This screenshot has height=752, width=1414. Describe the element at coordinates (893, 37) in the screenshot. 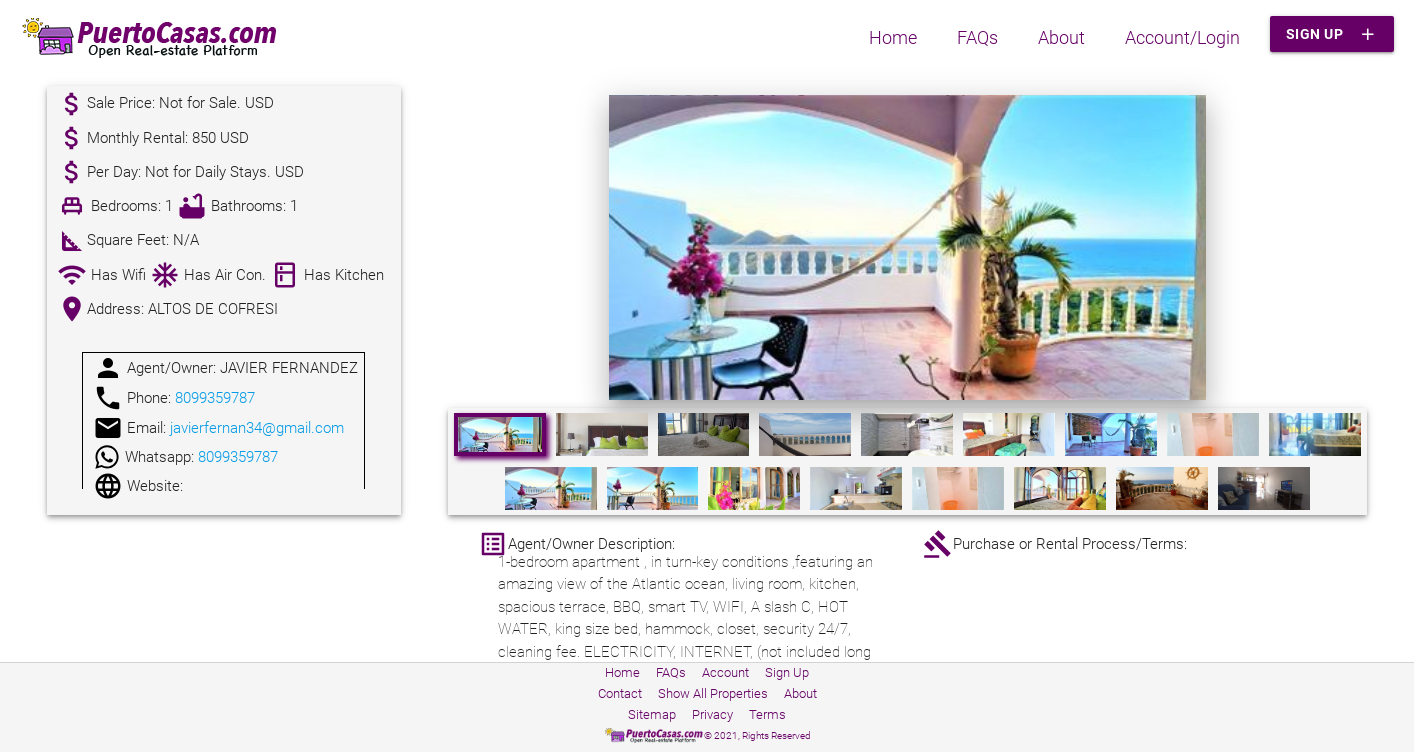

I see `Home` at that location.